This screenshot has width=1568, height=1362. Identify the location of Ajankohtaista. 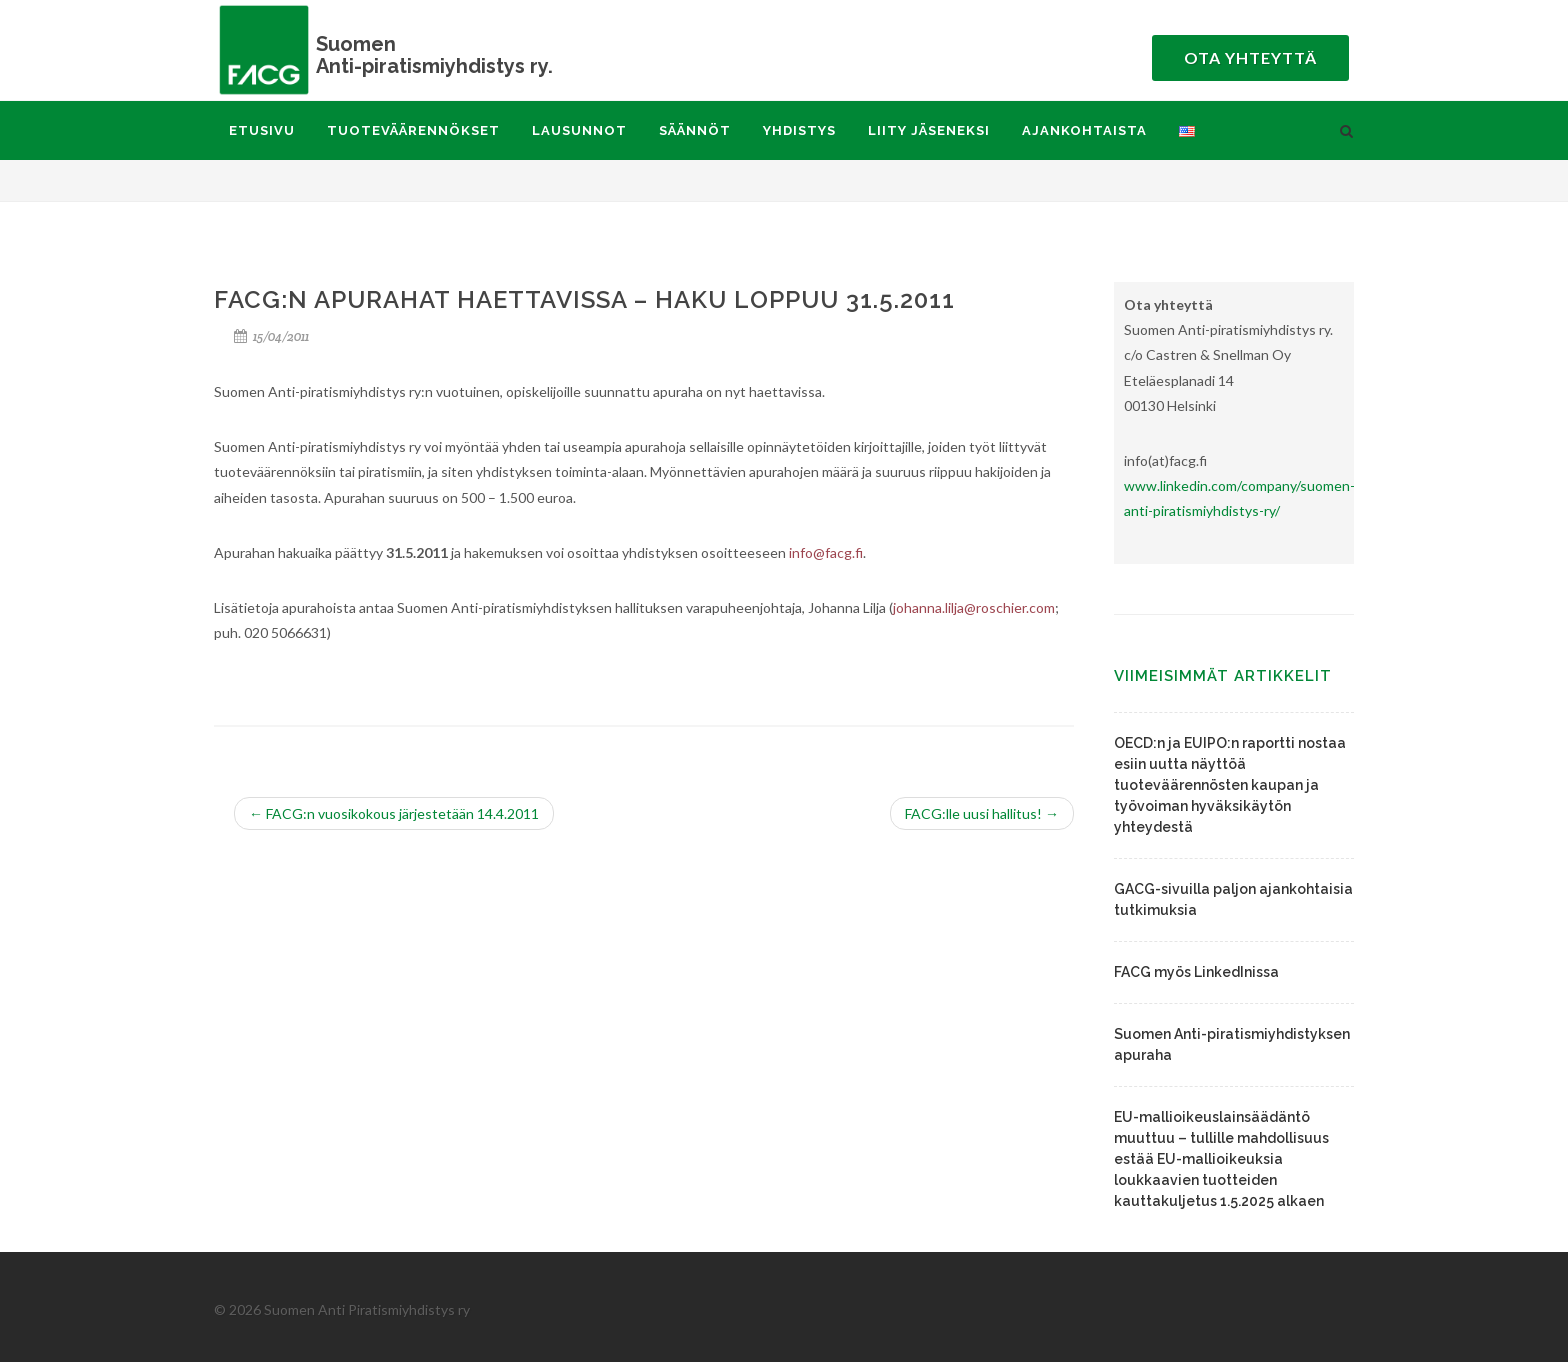
(1084, 130).